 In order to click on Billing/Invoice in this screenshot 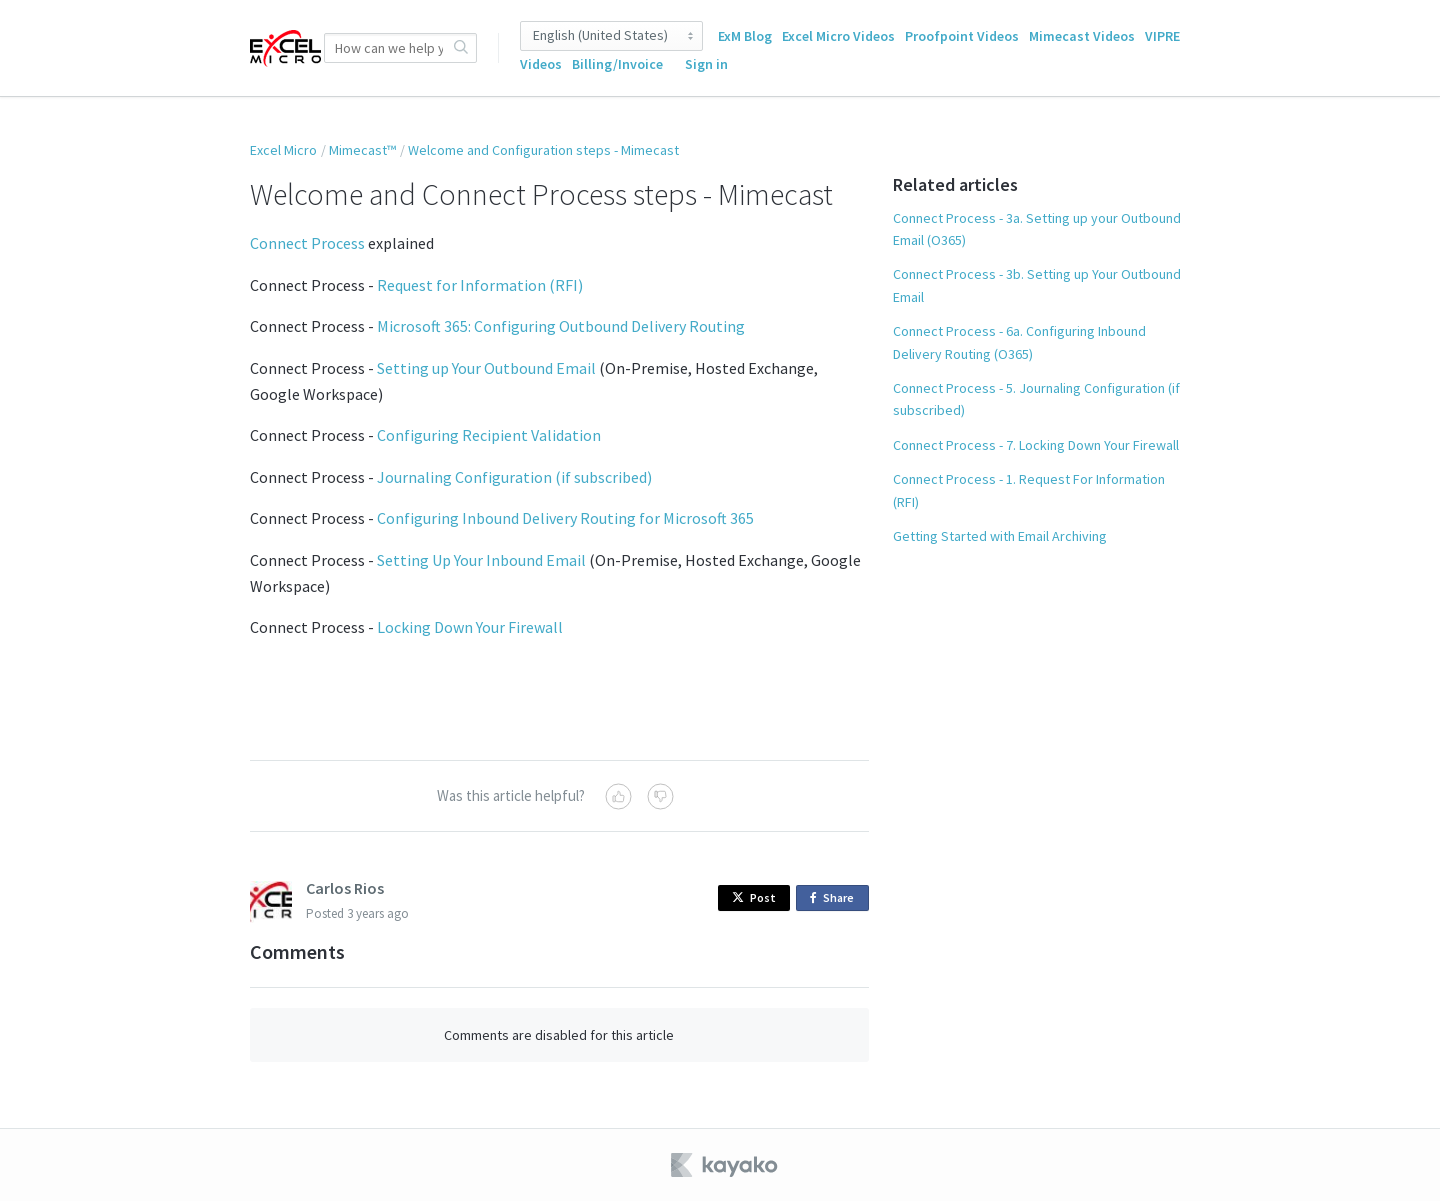, I will do `click(617, 64)`.